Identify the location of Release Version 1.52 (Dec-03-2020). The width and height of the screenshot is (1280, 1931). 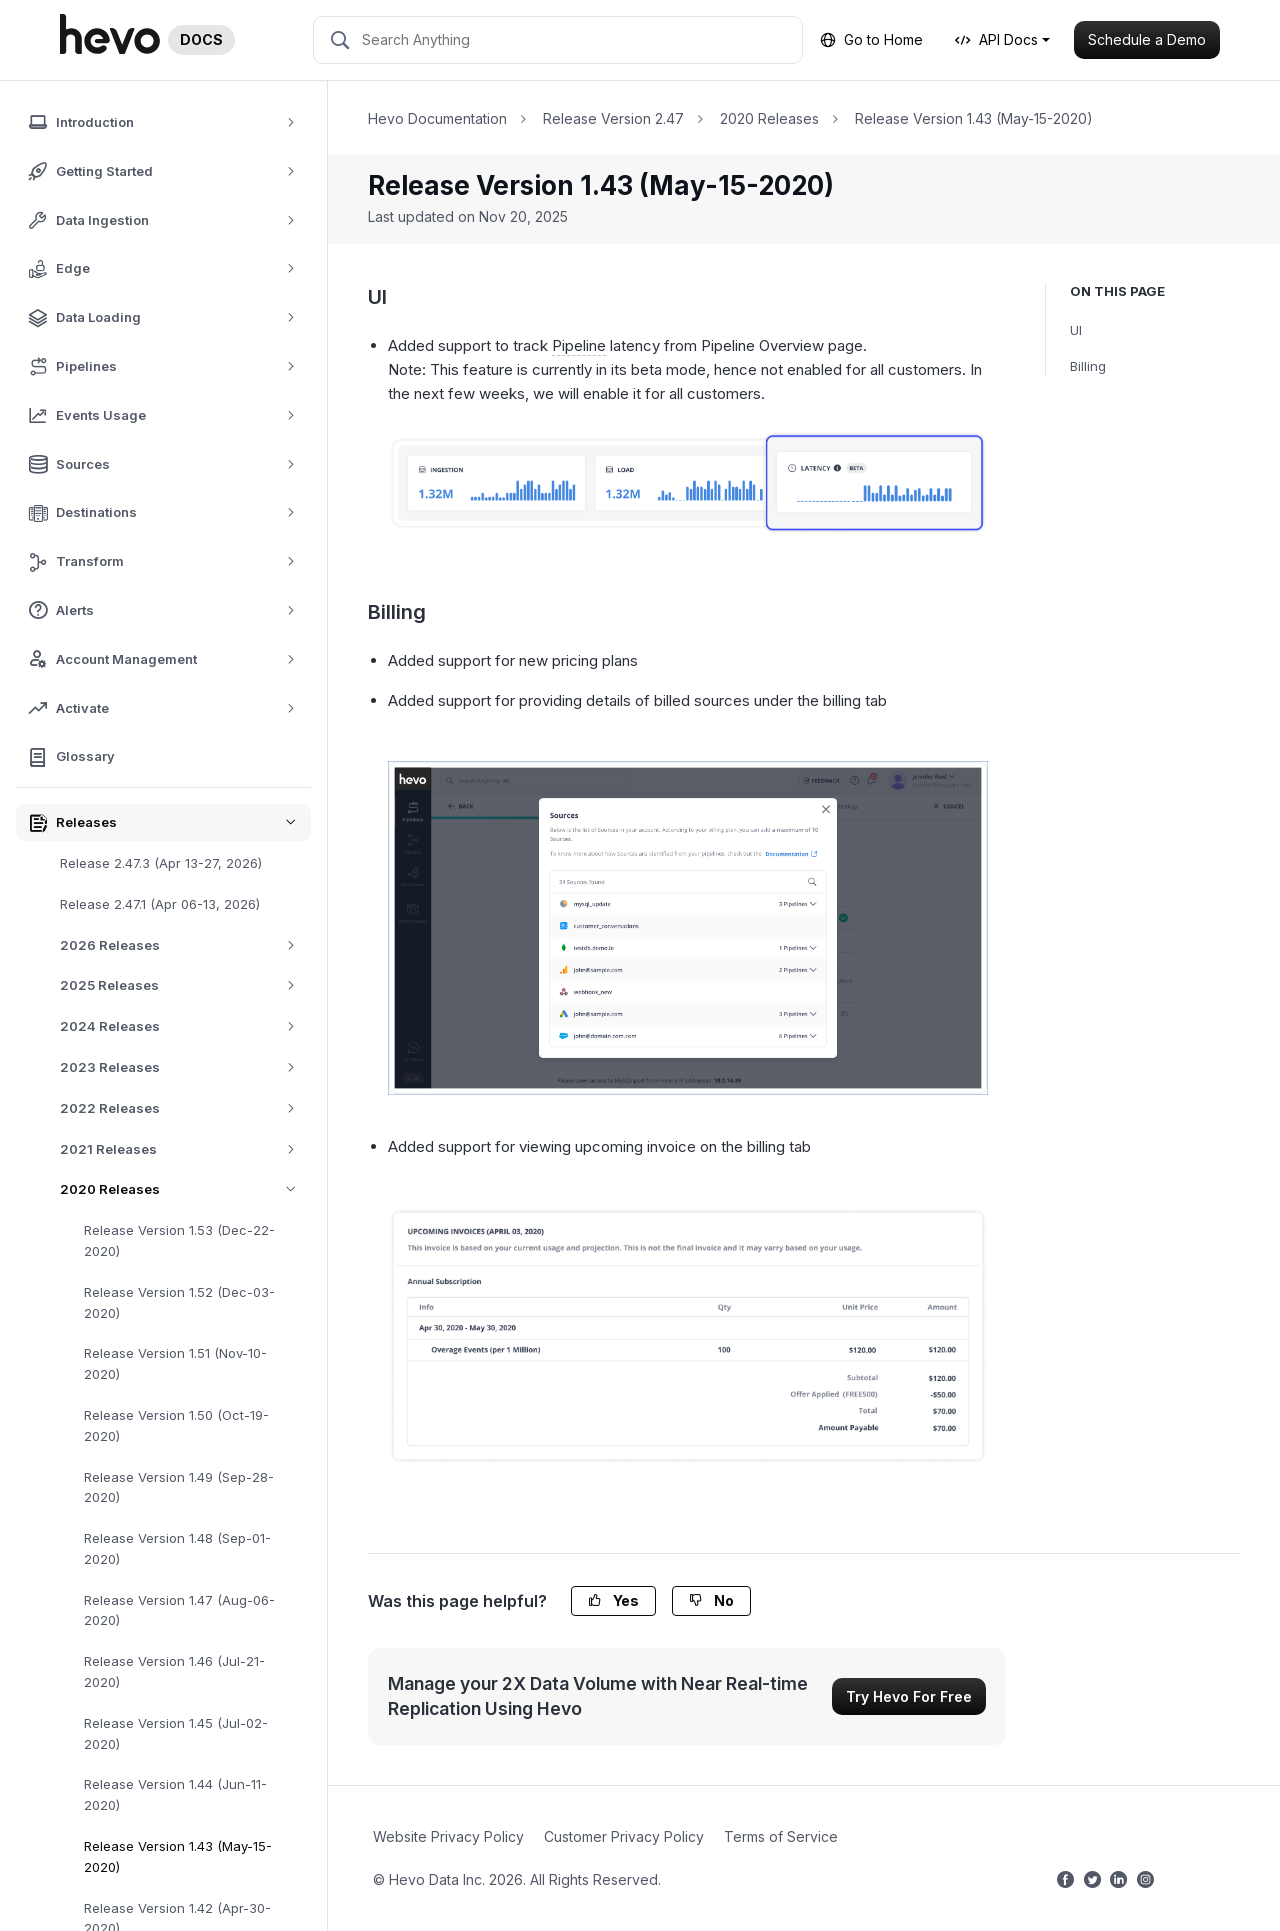
(179, 1302).